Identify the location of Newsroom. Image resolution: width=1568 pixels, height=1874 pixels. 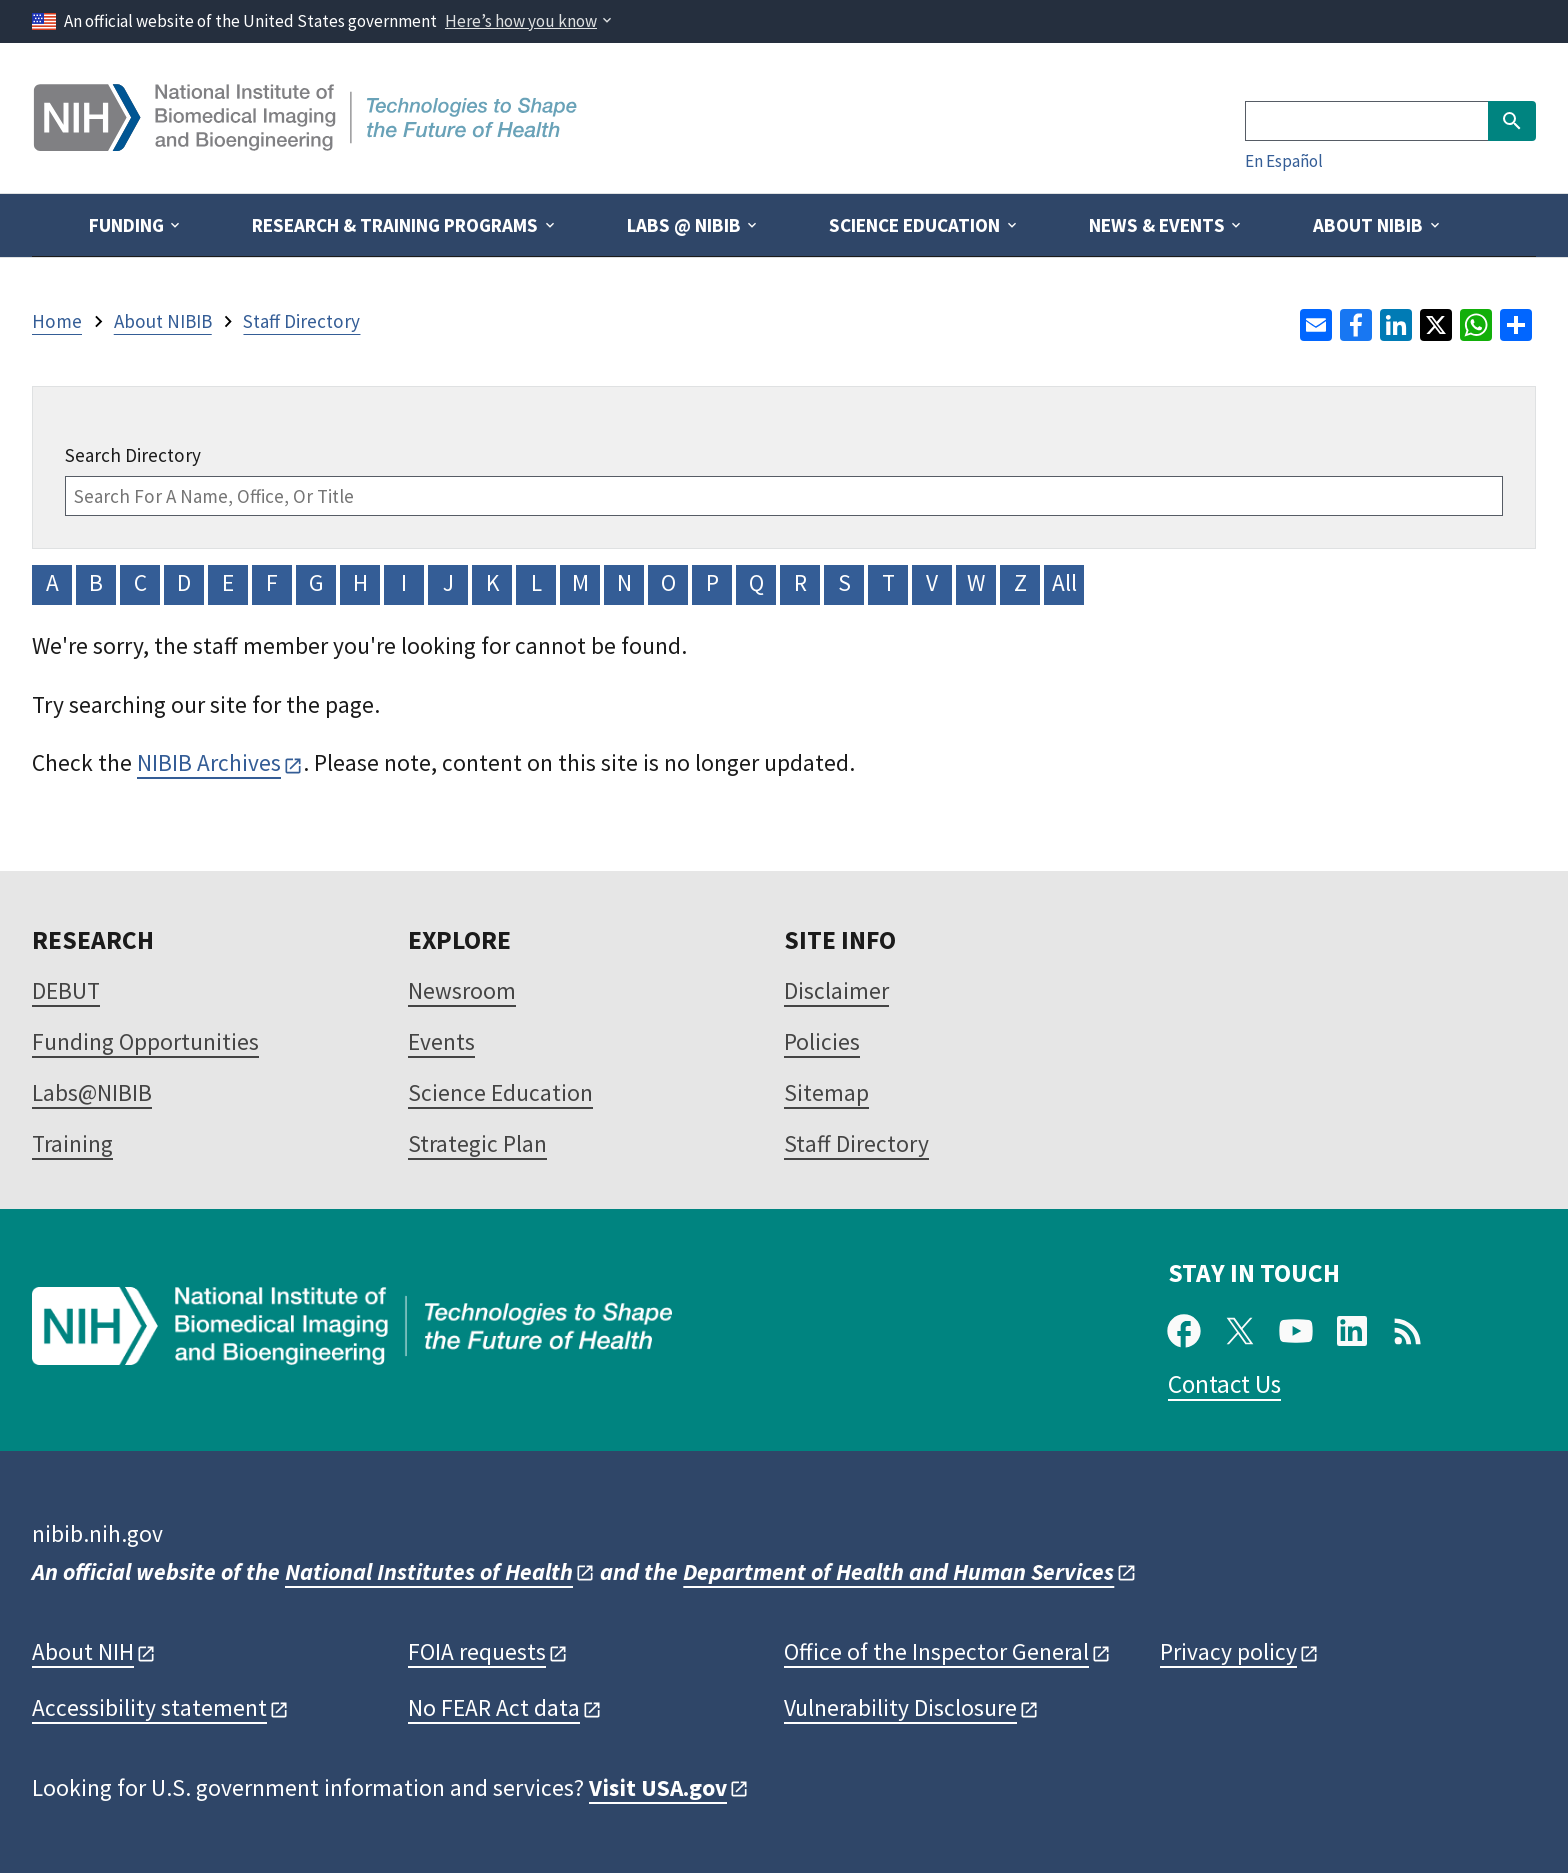
(462, 990).